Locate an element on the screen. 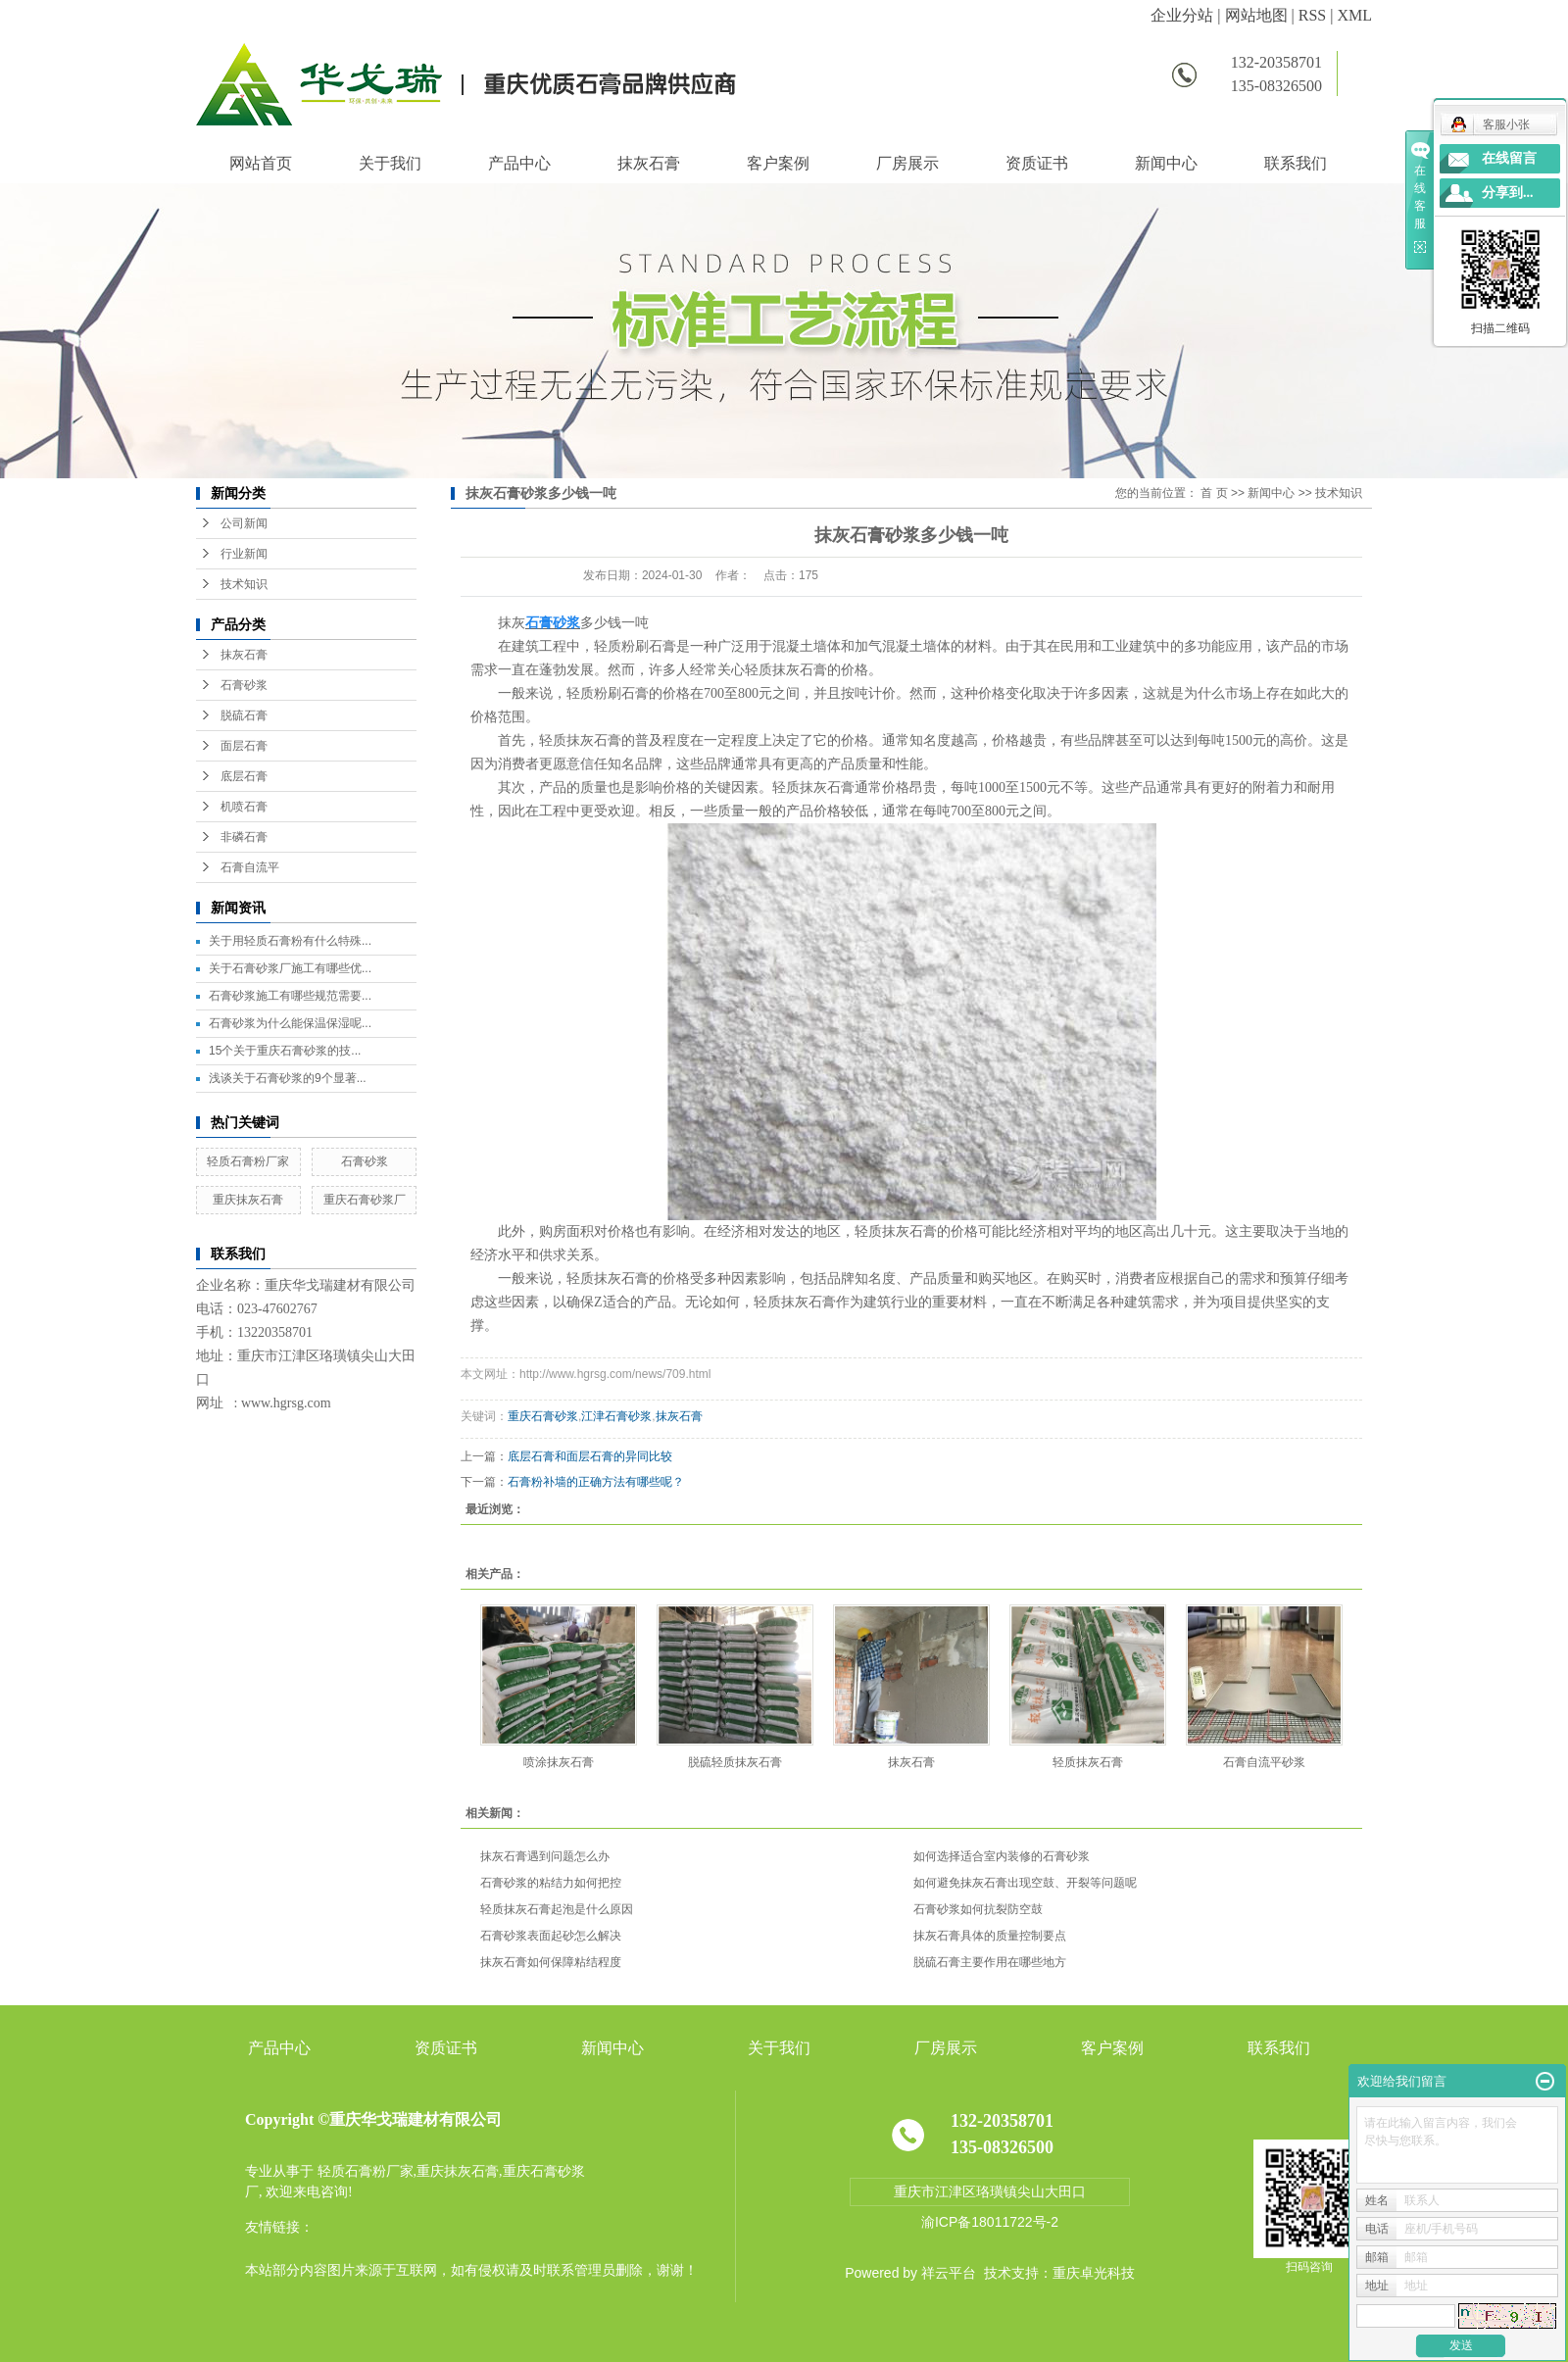 This screenshot has height=2362, width=1568. 石膏砂浆的粘结力如何把控 is located at coordinates (550, 1883).